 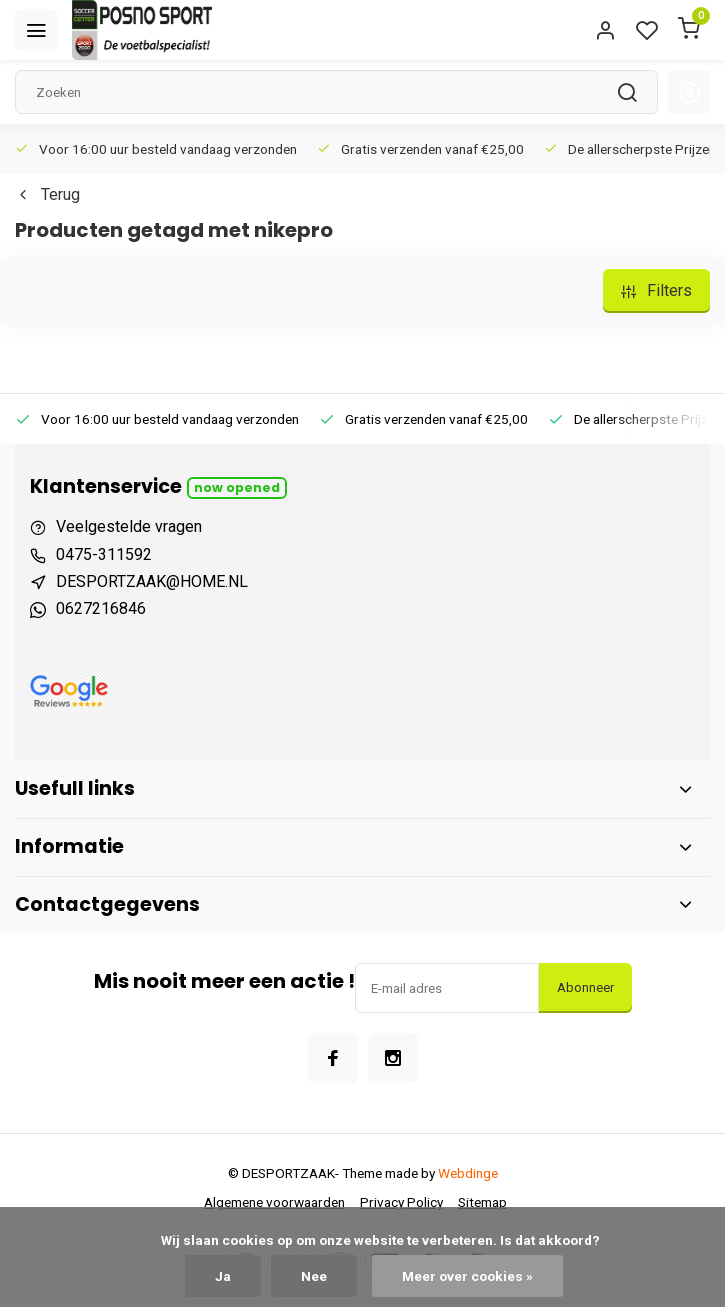 I want to click on Ja, so click(x=223, y=1276).